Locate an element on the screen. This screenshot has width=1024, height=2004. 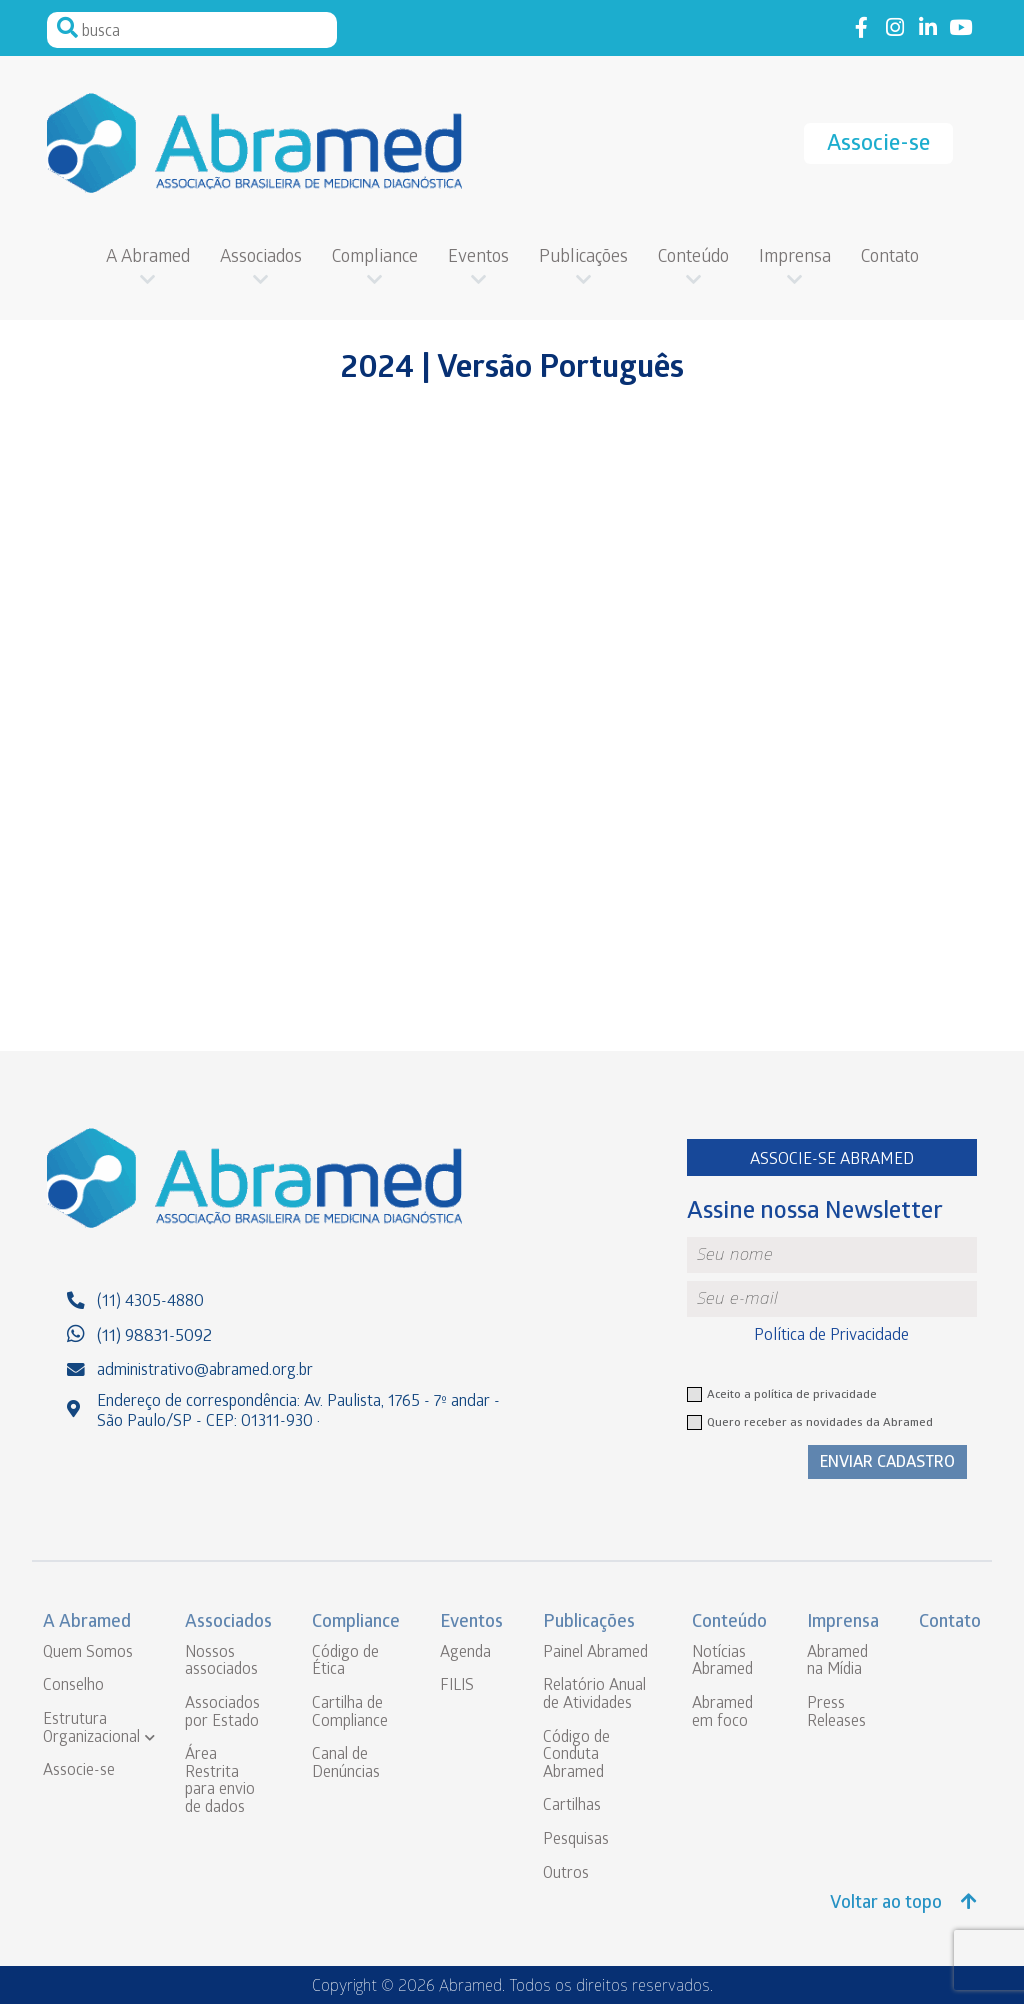
Agenda is located at coordinates (465, 1653).